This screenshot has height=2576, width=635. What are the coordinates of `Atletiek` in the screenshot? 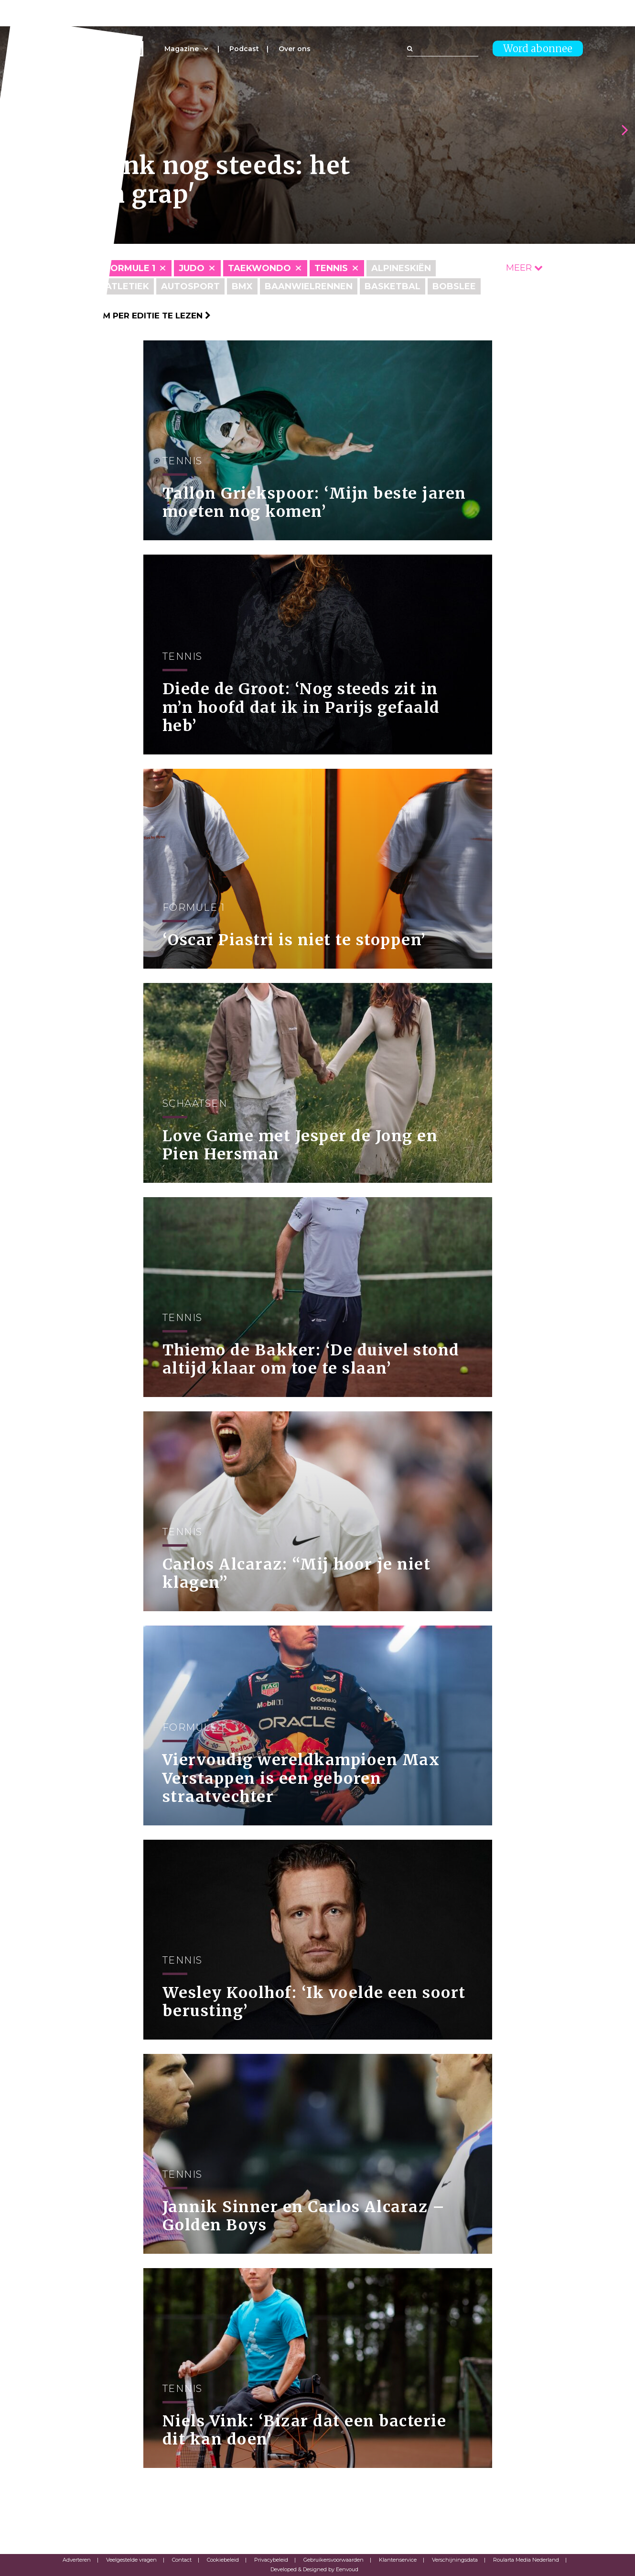 It's located at (127, 286).